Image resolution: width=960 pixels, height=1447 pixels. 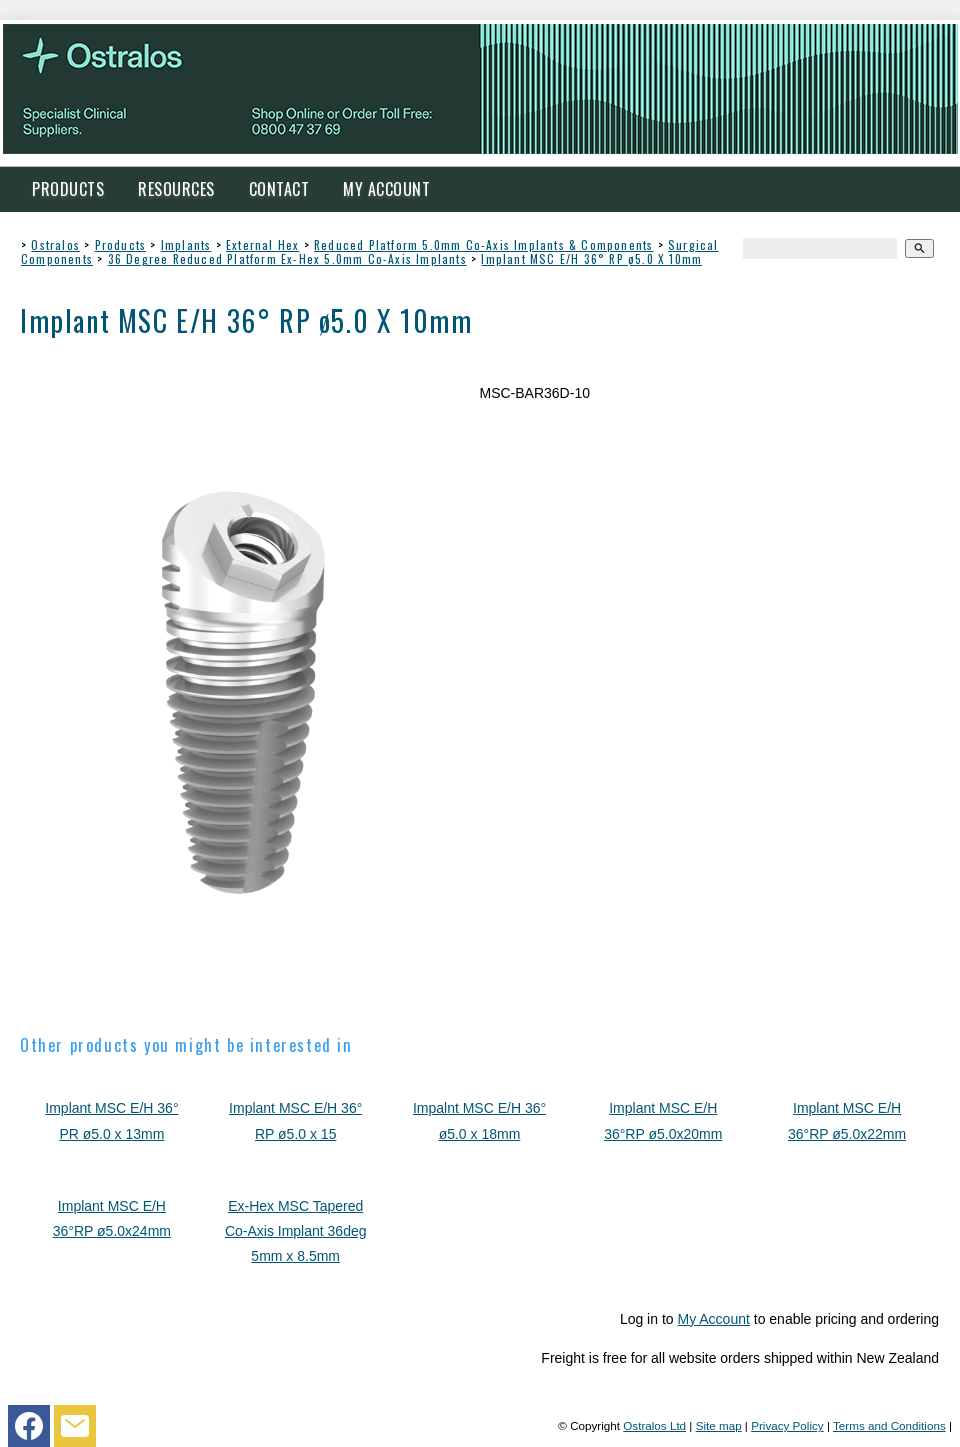 What do you see at coordinates (386, 189) in the screenshot?
I see `My Account` at bounding box center [386, 189].